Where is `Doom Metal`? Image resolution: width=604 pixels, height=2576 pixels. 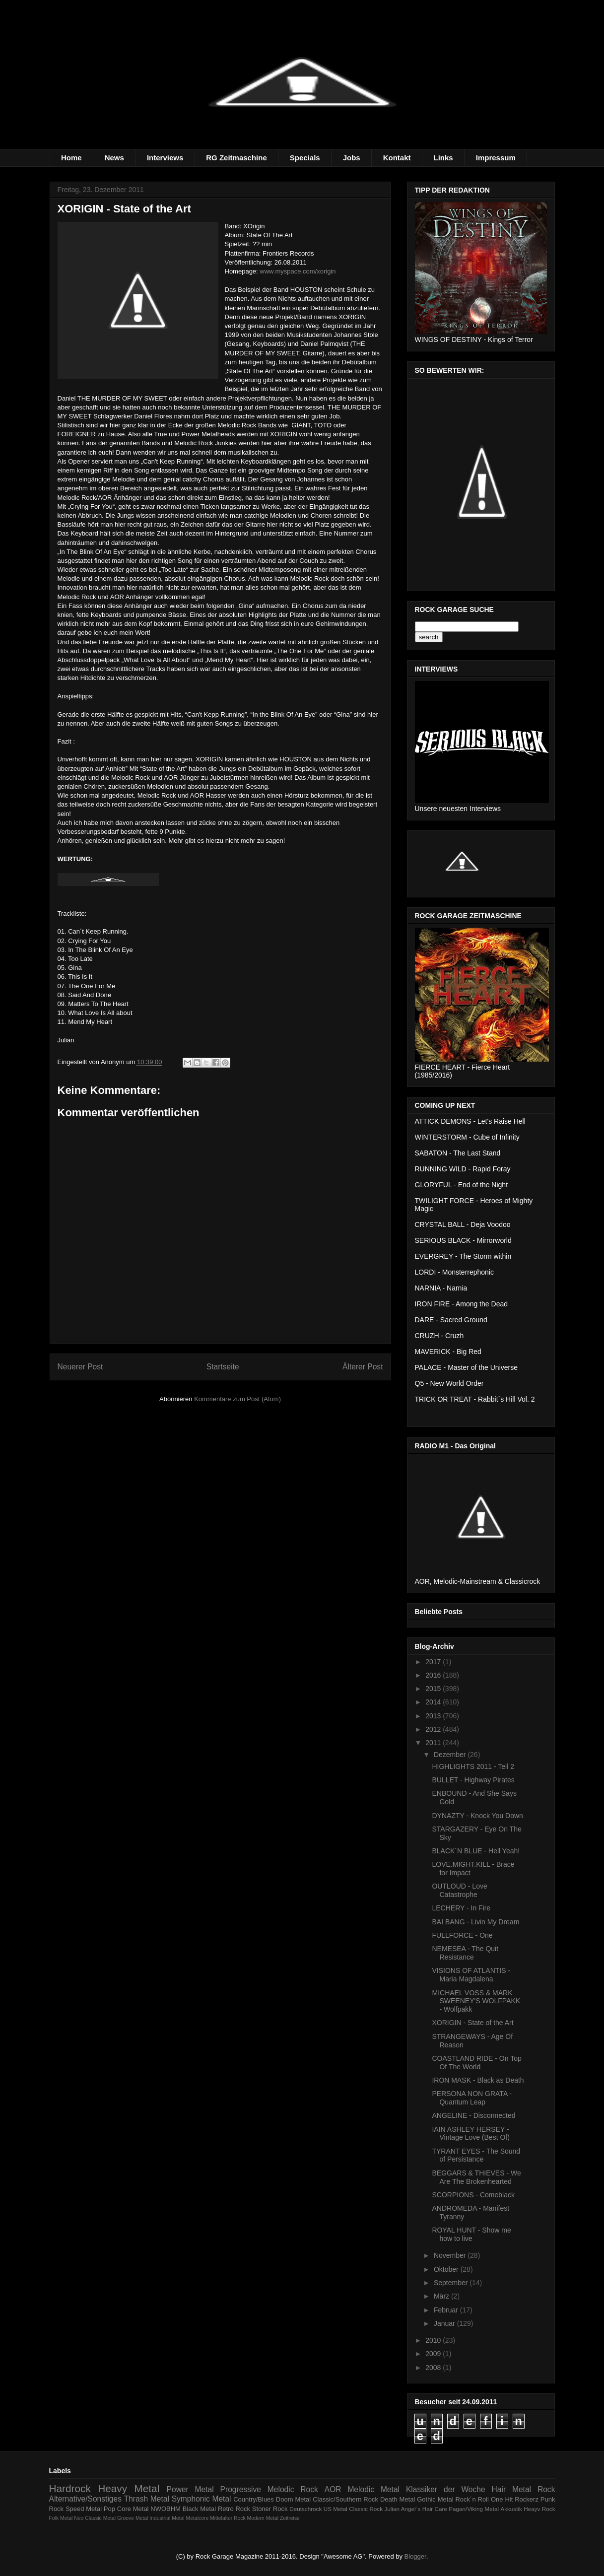 Doom Metal is located at coordinates (293, 2499).